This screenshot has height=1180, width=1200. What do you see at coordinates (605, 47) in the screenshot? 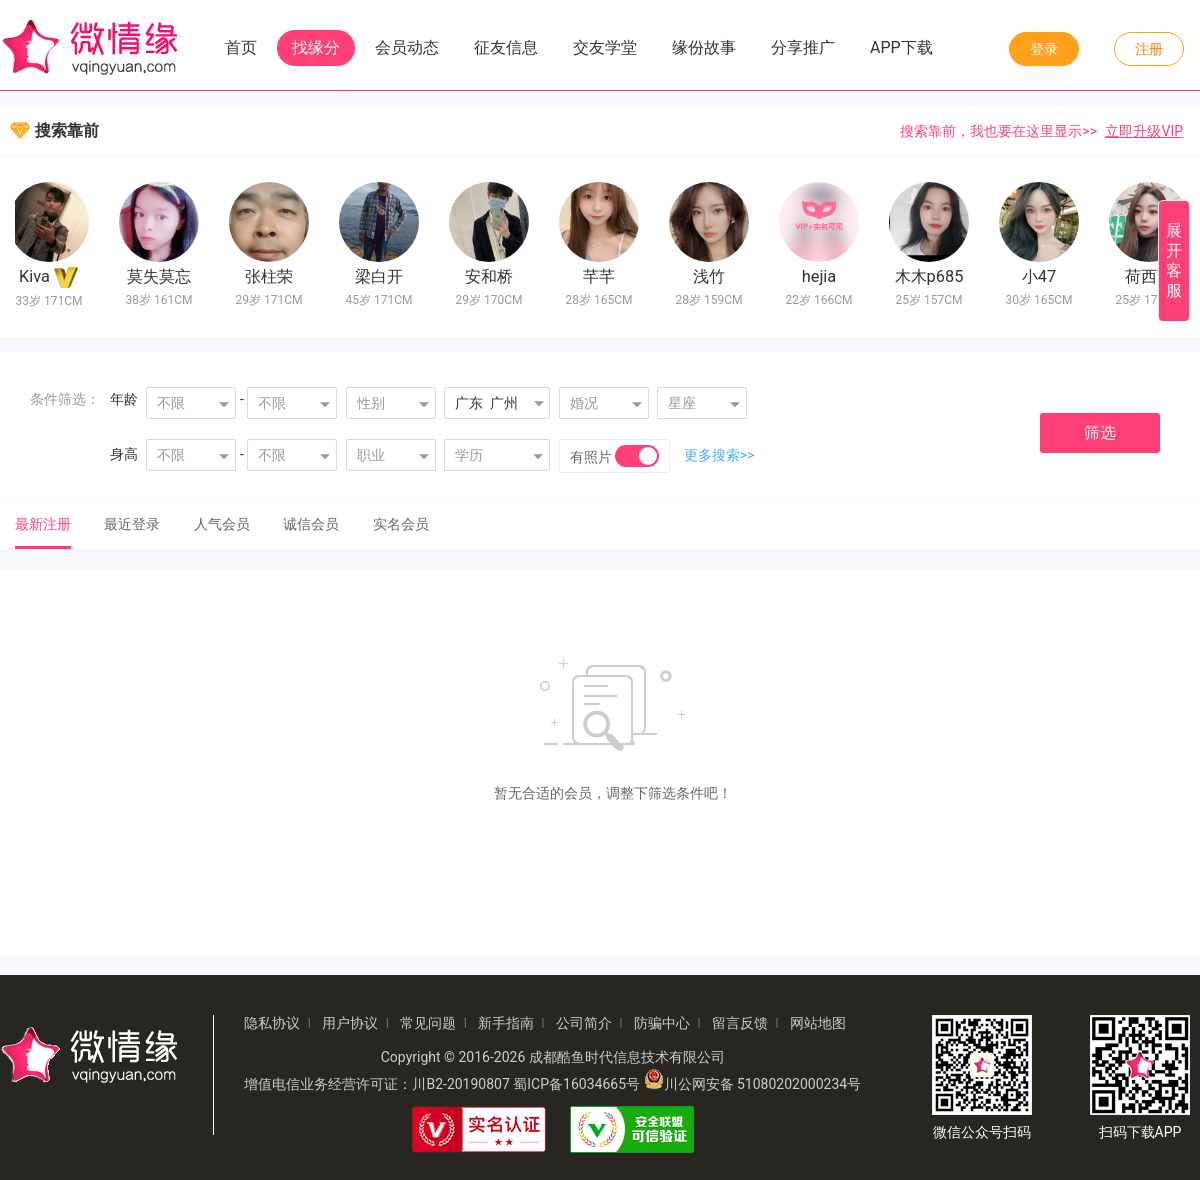
I see `交友学堂` at bounding box center [605, 47].